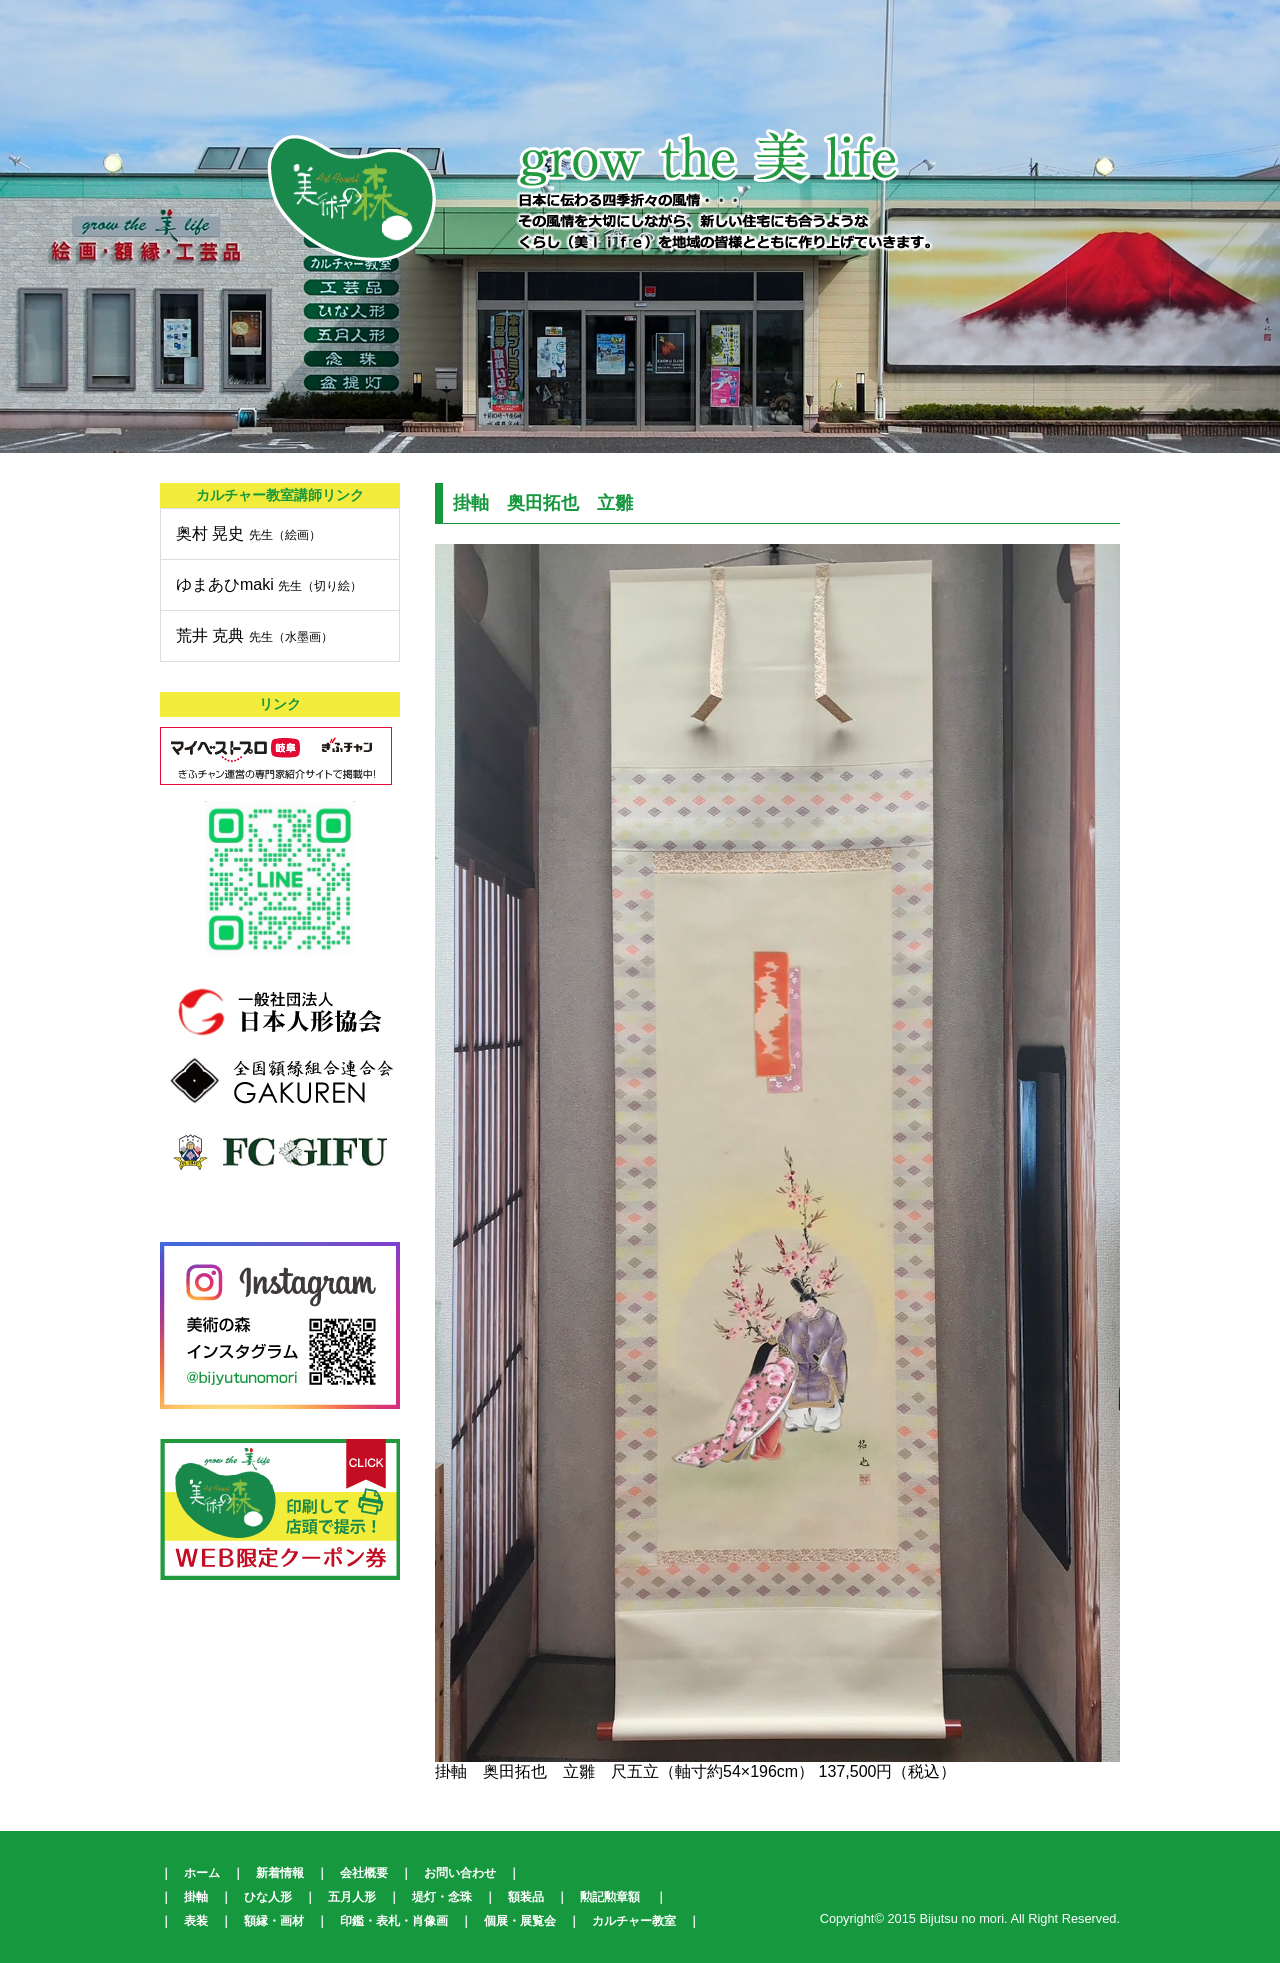 The image size is (1280, 1963). I want to click on 会社概要, so click(364, 1873).